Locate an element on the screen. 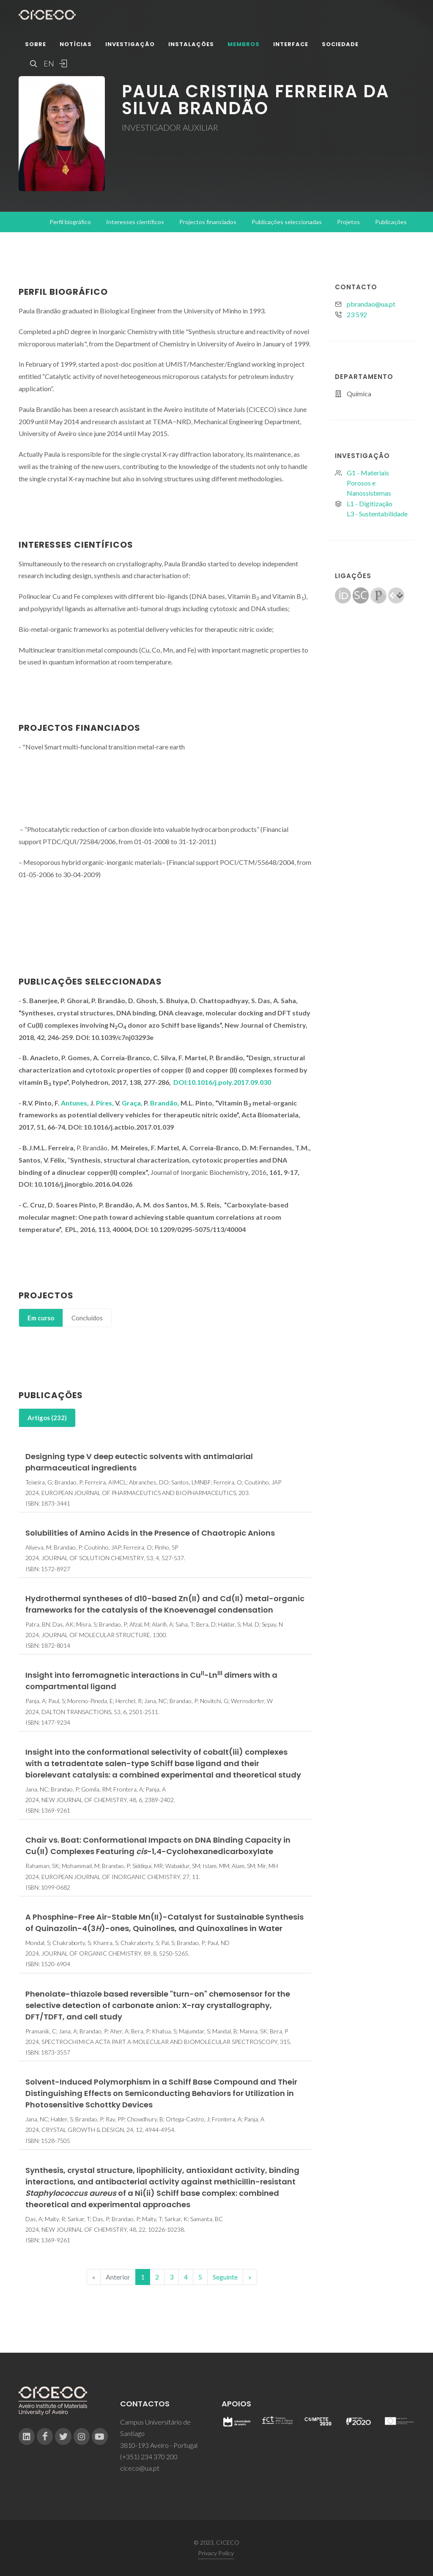 The width and height of the screenshot is (433, 2576). Pires, is located at coordinates (105, 1103).